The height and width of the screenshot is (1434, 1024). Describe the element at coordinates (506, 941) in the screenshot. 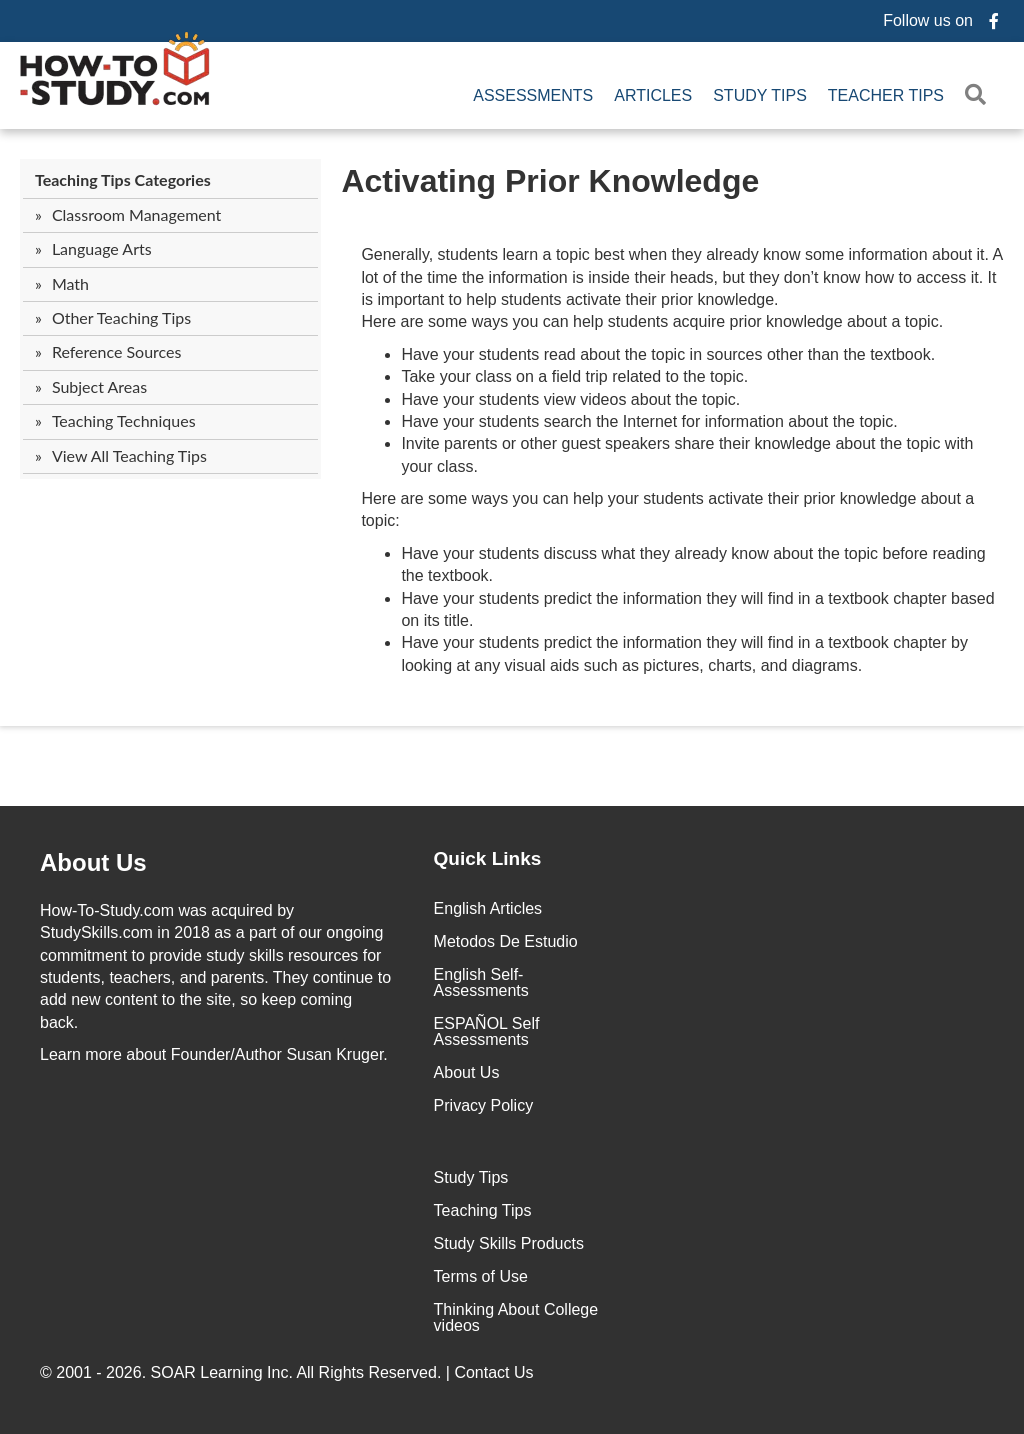

I see `Metodos De Estudio` at that location.